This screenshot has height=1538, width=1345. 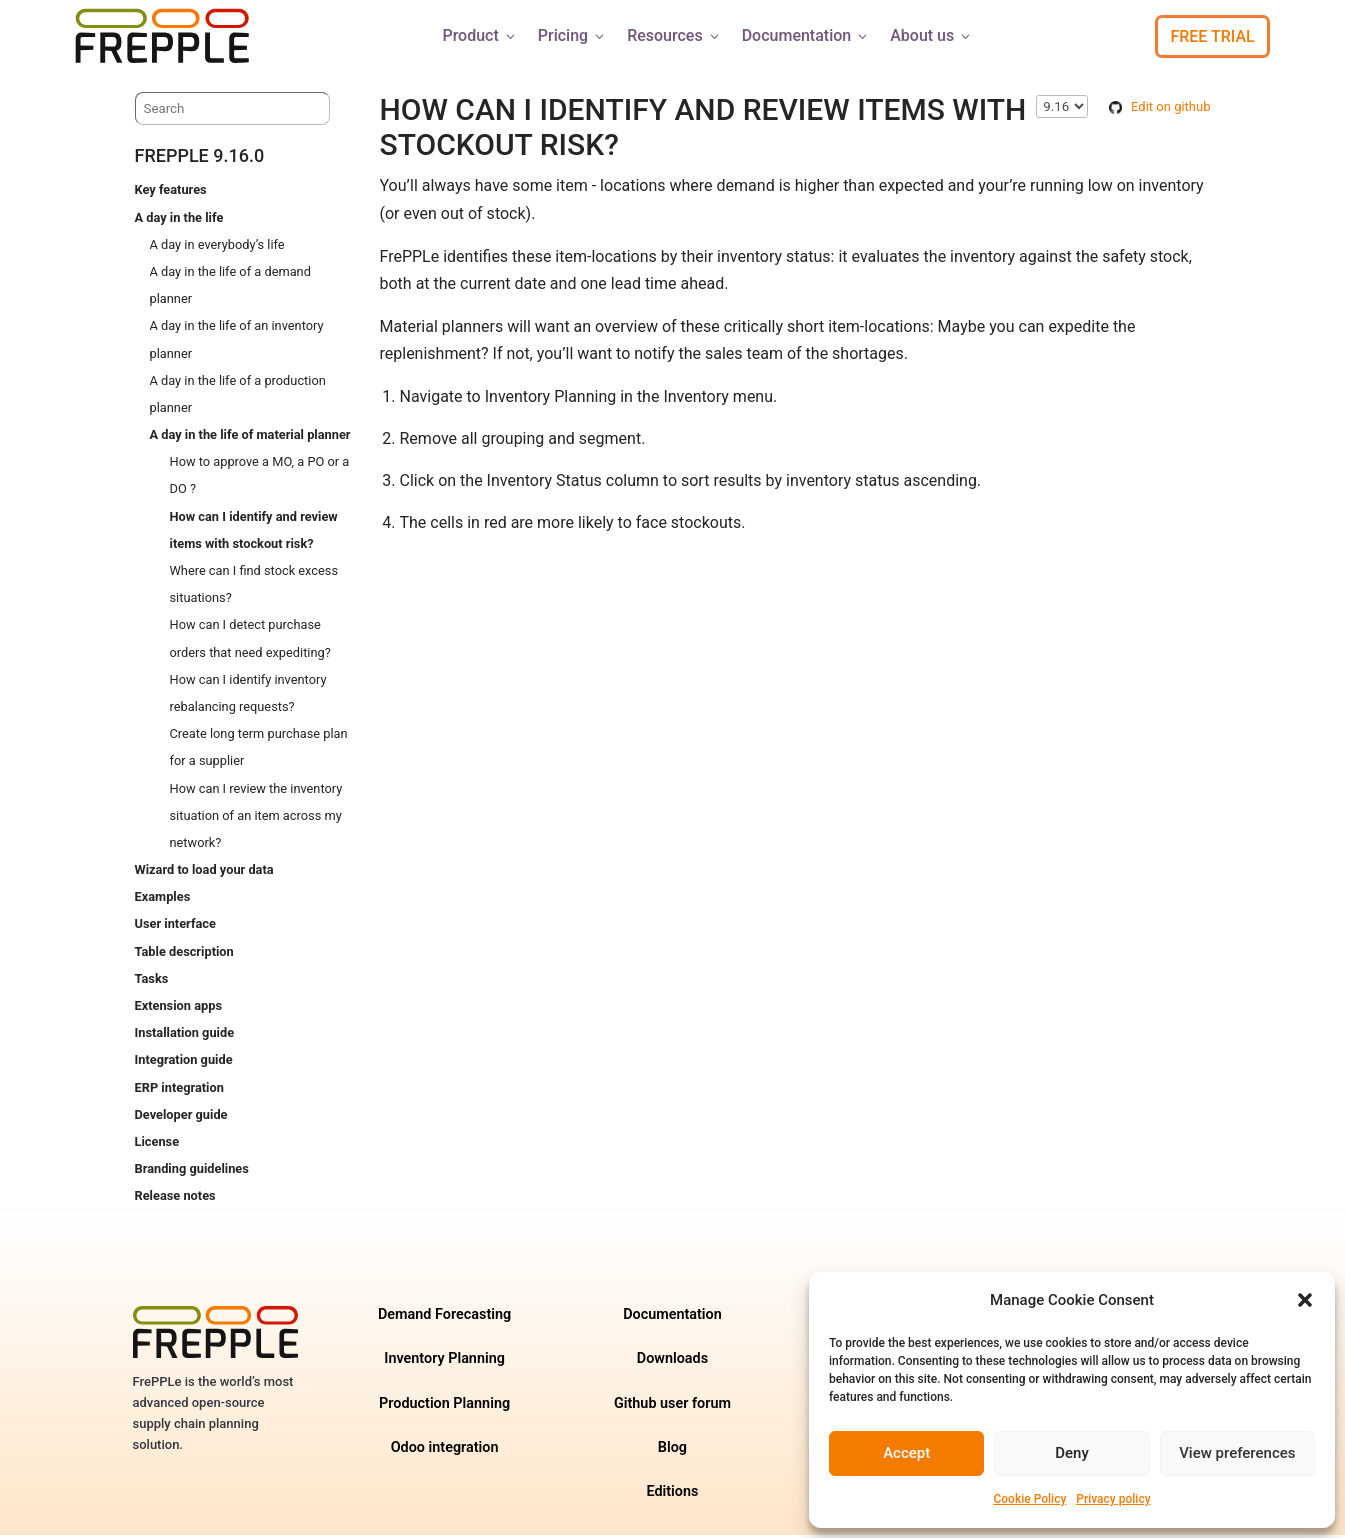 What do you see at coordinates (1029, 1499) in the screenshot?
I see `Cookie Policy` at bounding box center [1029, 1499].